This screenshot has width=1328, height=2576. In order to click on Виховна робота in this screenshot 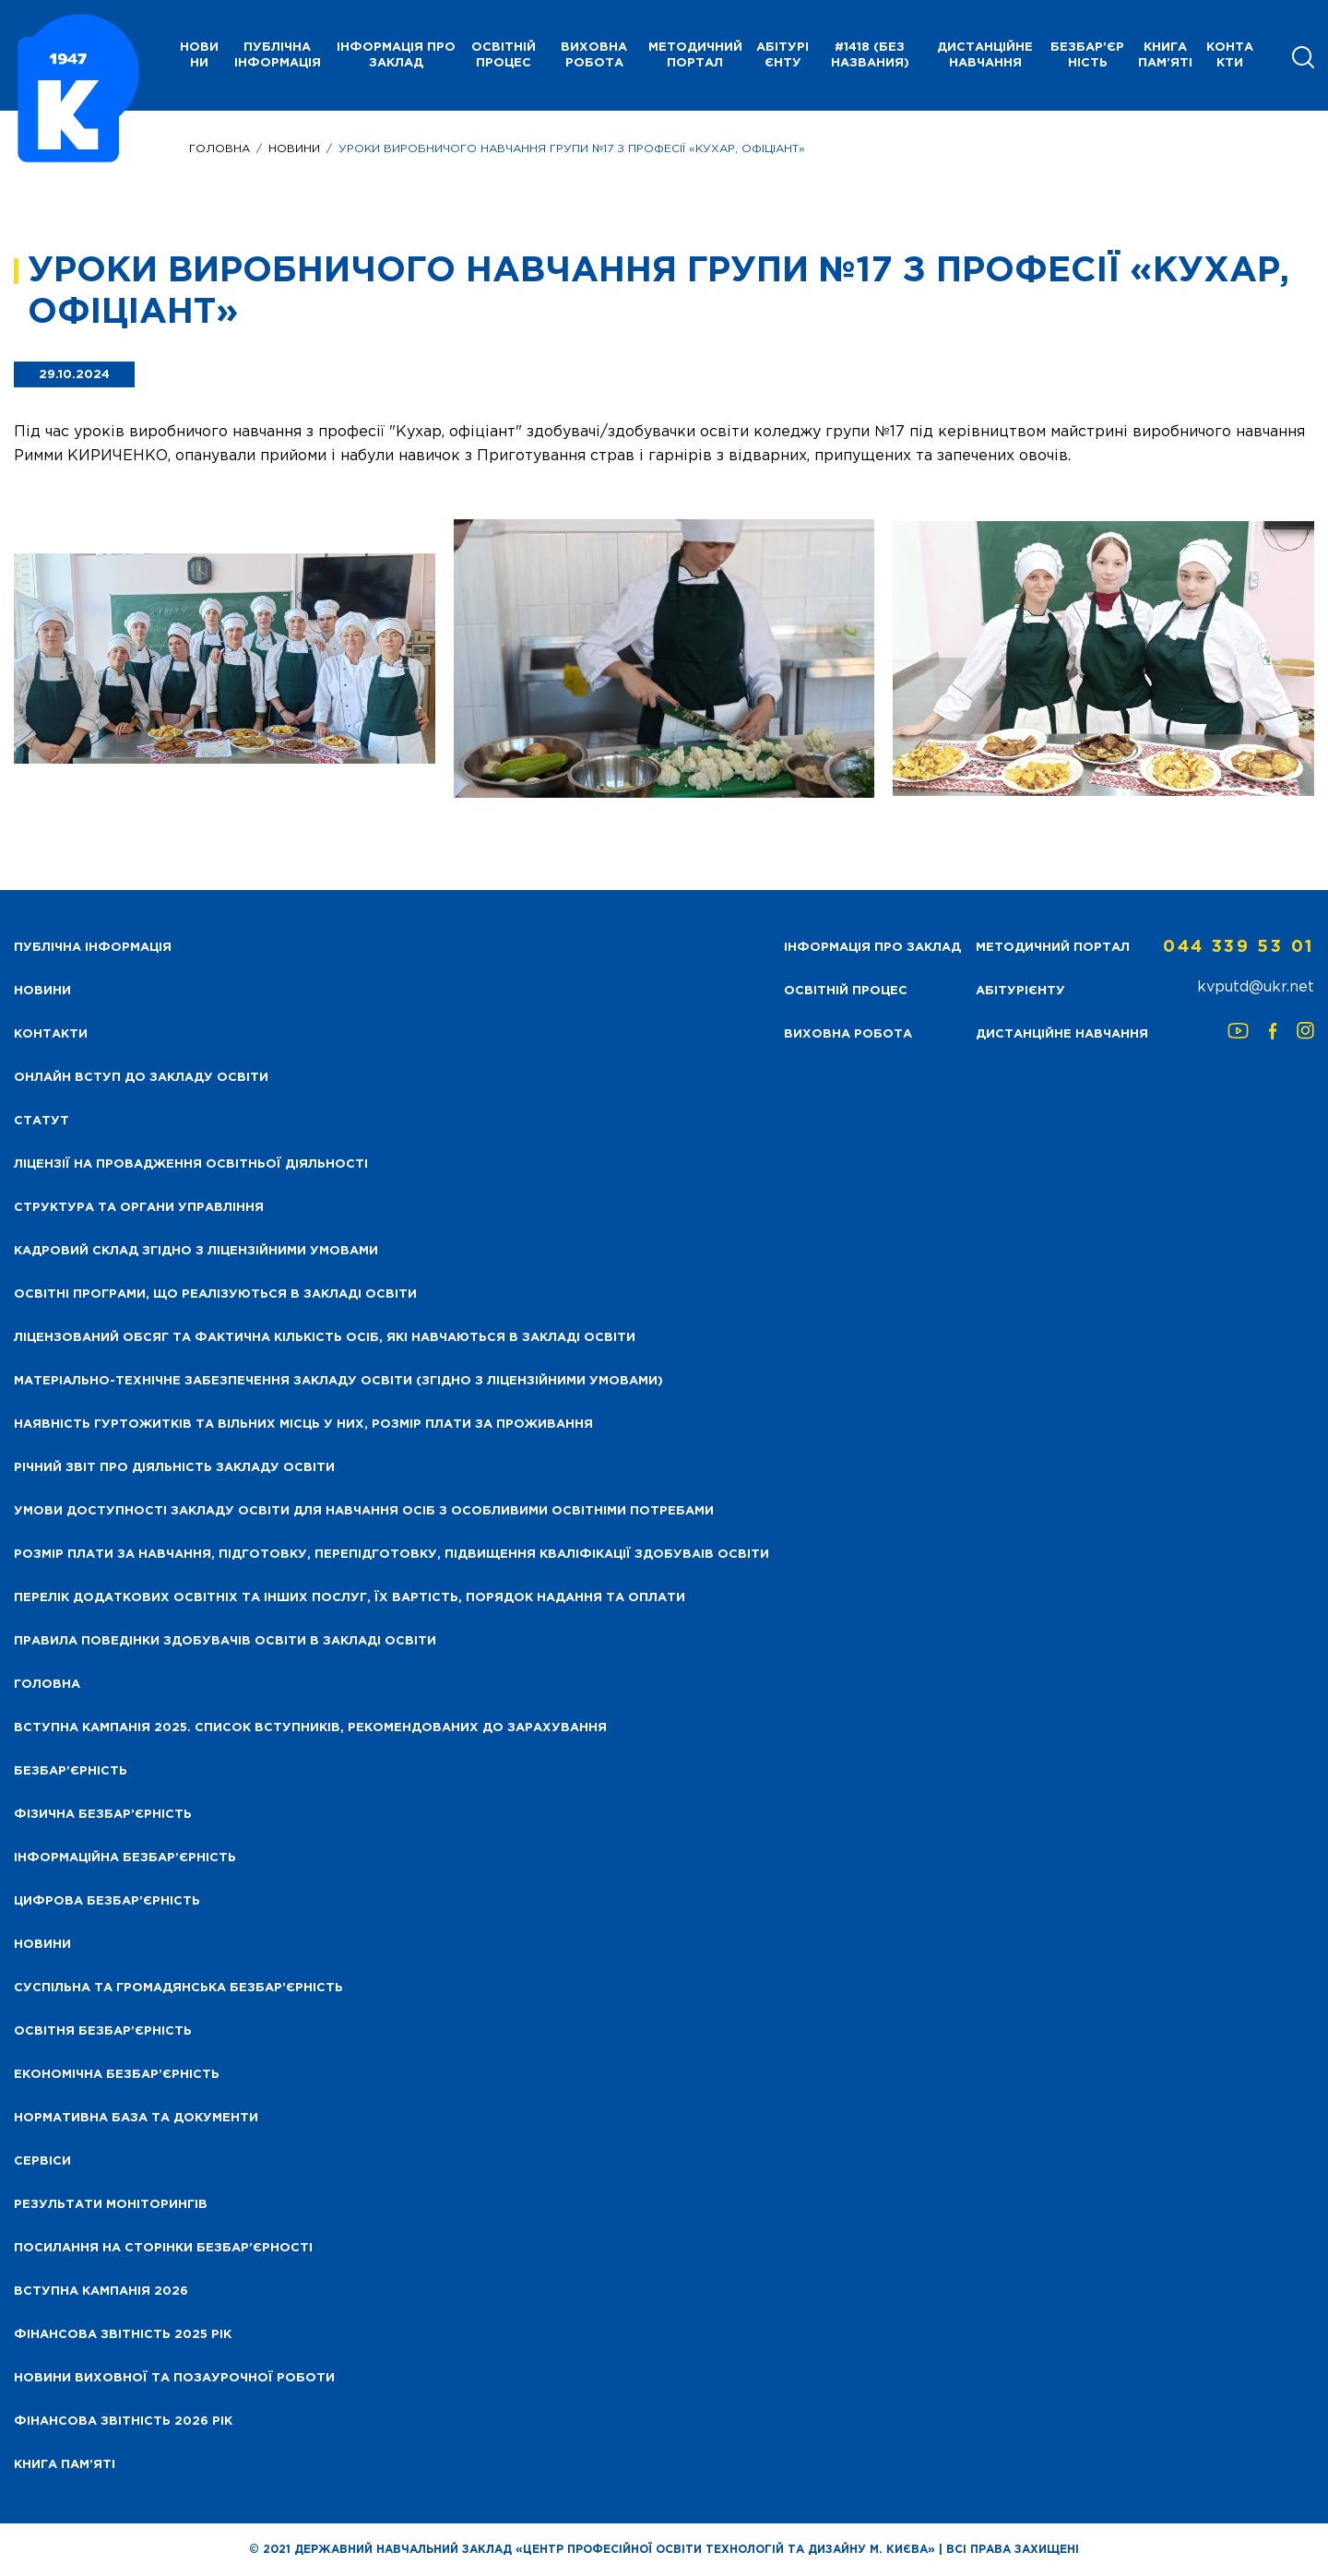, I will do `click(594, 55)`.